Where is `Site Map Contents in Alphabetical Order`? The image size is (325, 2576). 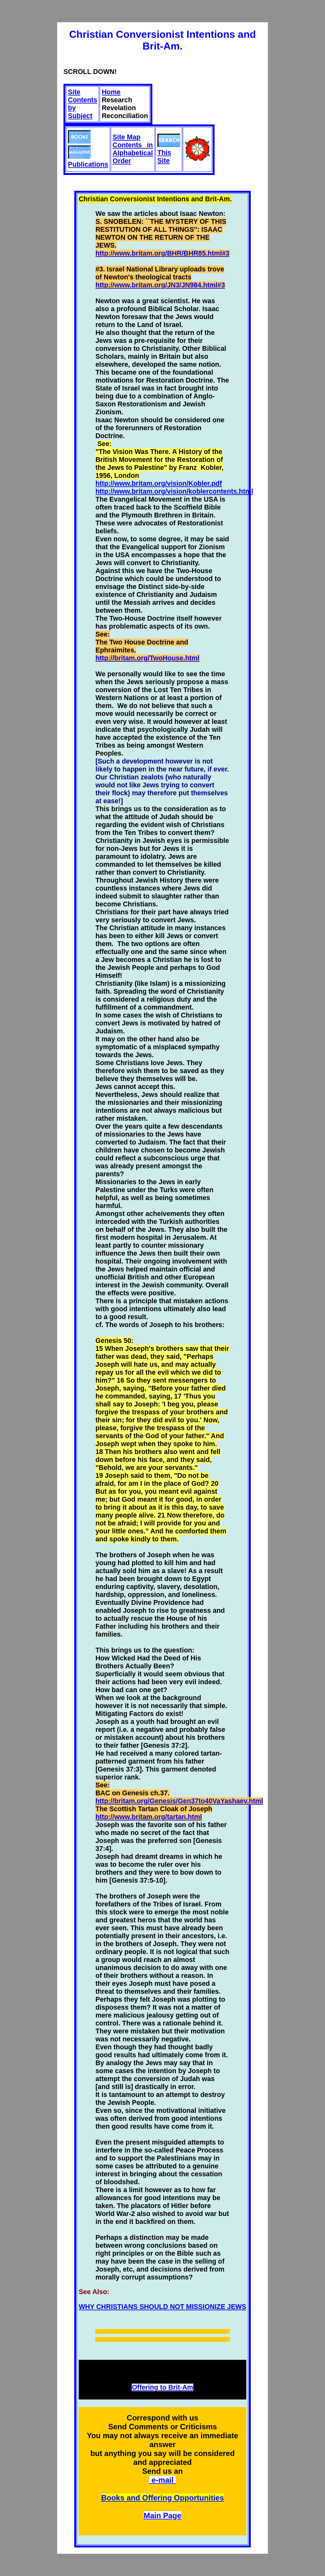 Site Map Contents in Alphabetical Order is located at coordinates (133, 149).